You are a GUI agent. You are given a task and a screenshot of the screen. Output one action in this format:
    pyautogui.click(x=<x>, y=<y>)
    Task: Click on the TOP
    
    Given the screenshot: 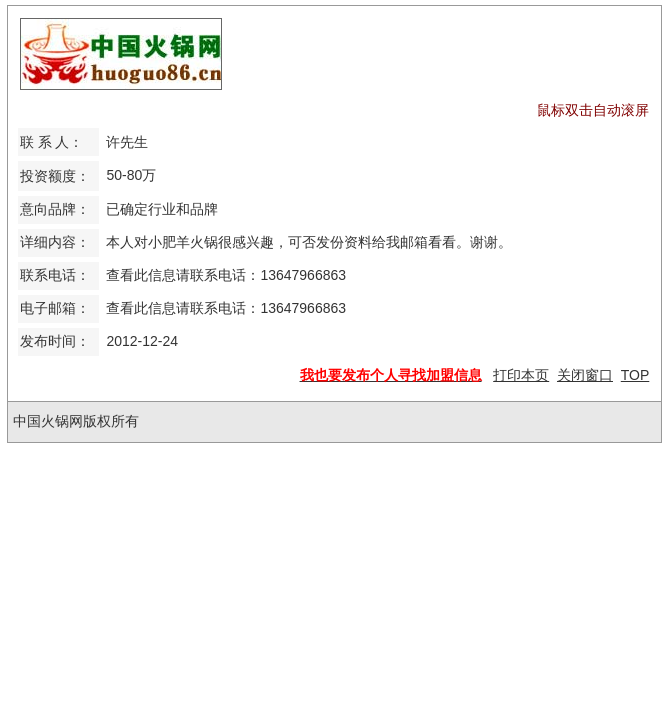 What is the action you would take?
    pyautogui.click(x=635, y=375)
    